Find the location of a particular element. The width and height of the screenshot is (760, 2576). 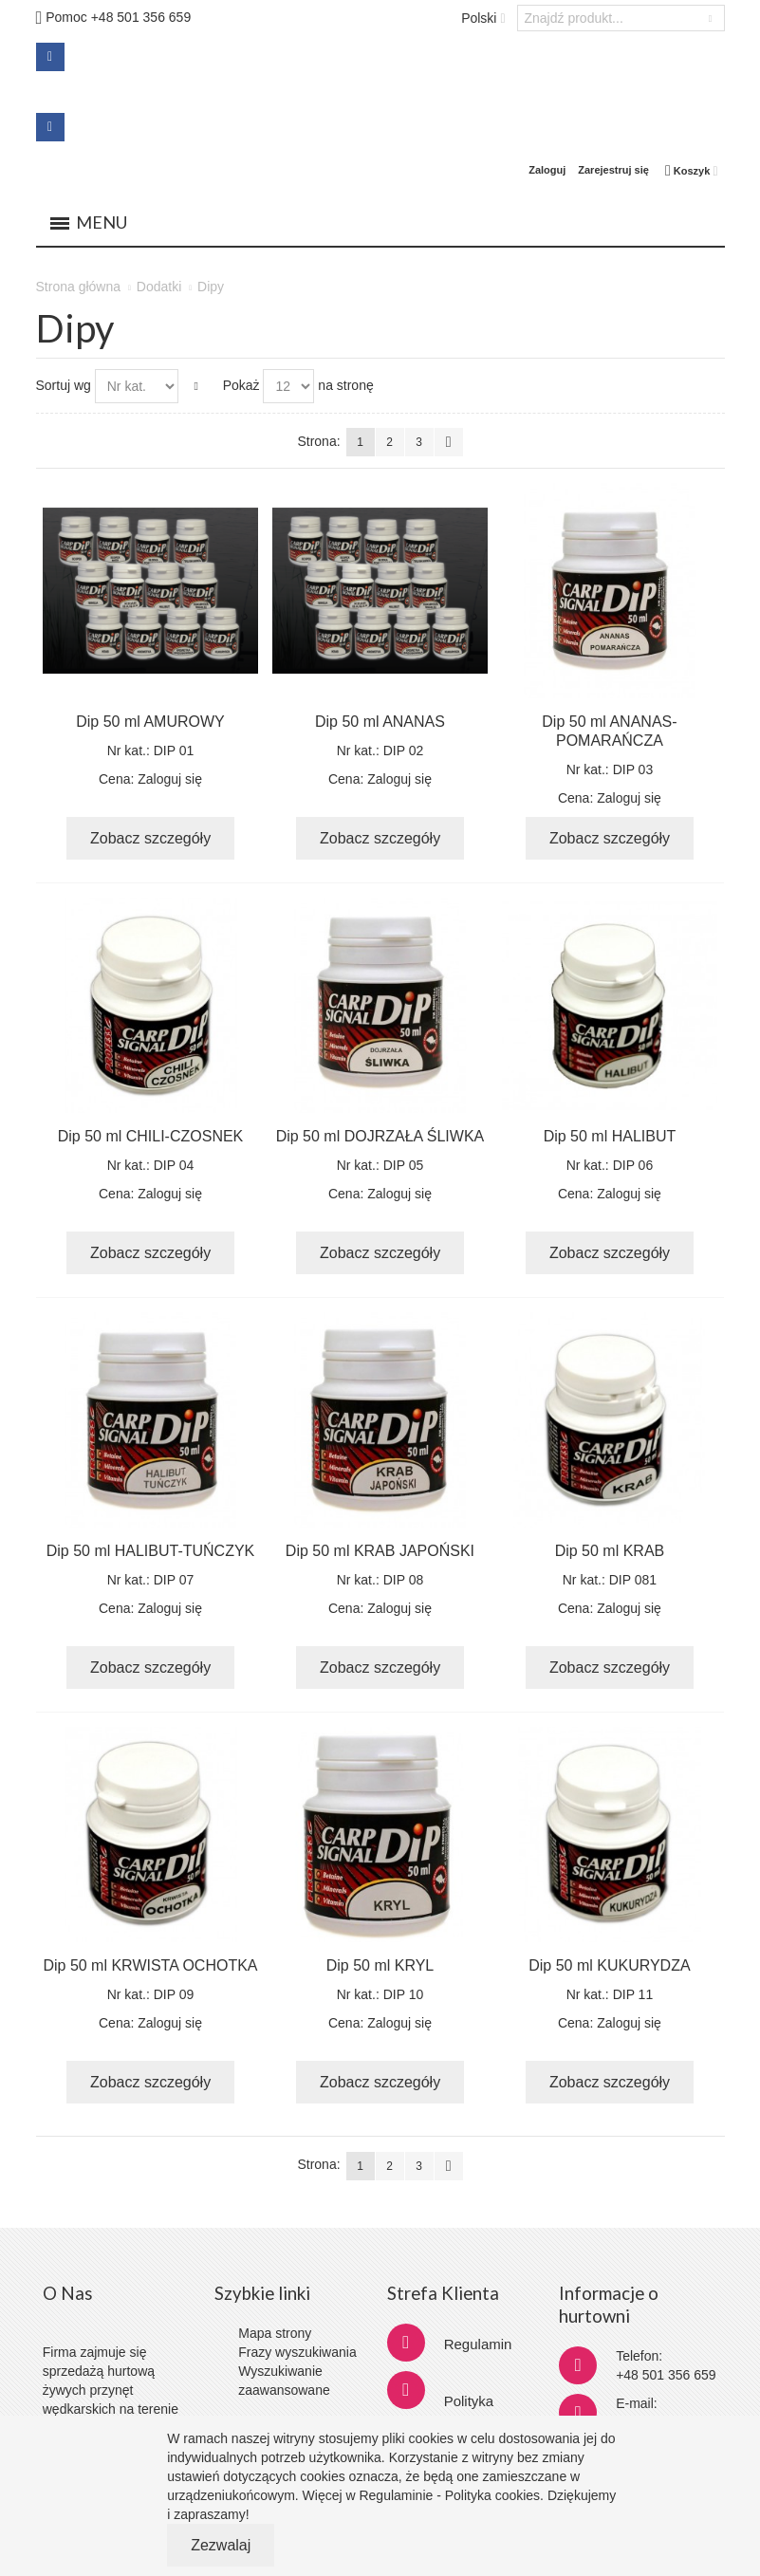

Regulamin is located at coordinates (478, 2344).